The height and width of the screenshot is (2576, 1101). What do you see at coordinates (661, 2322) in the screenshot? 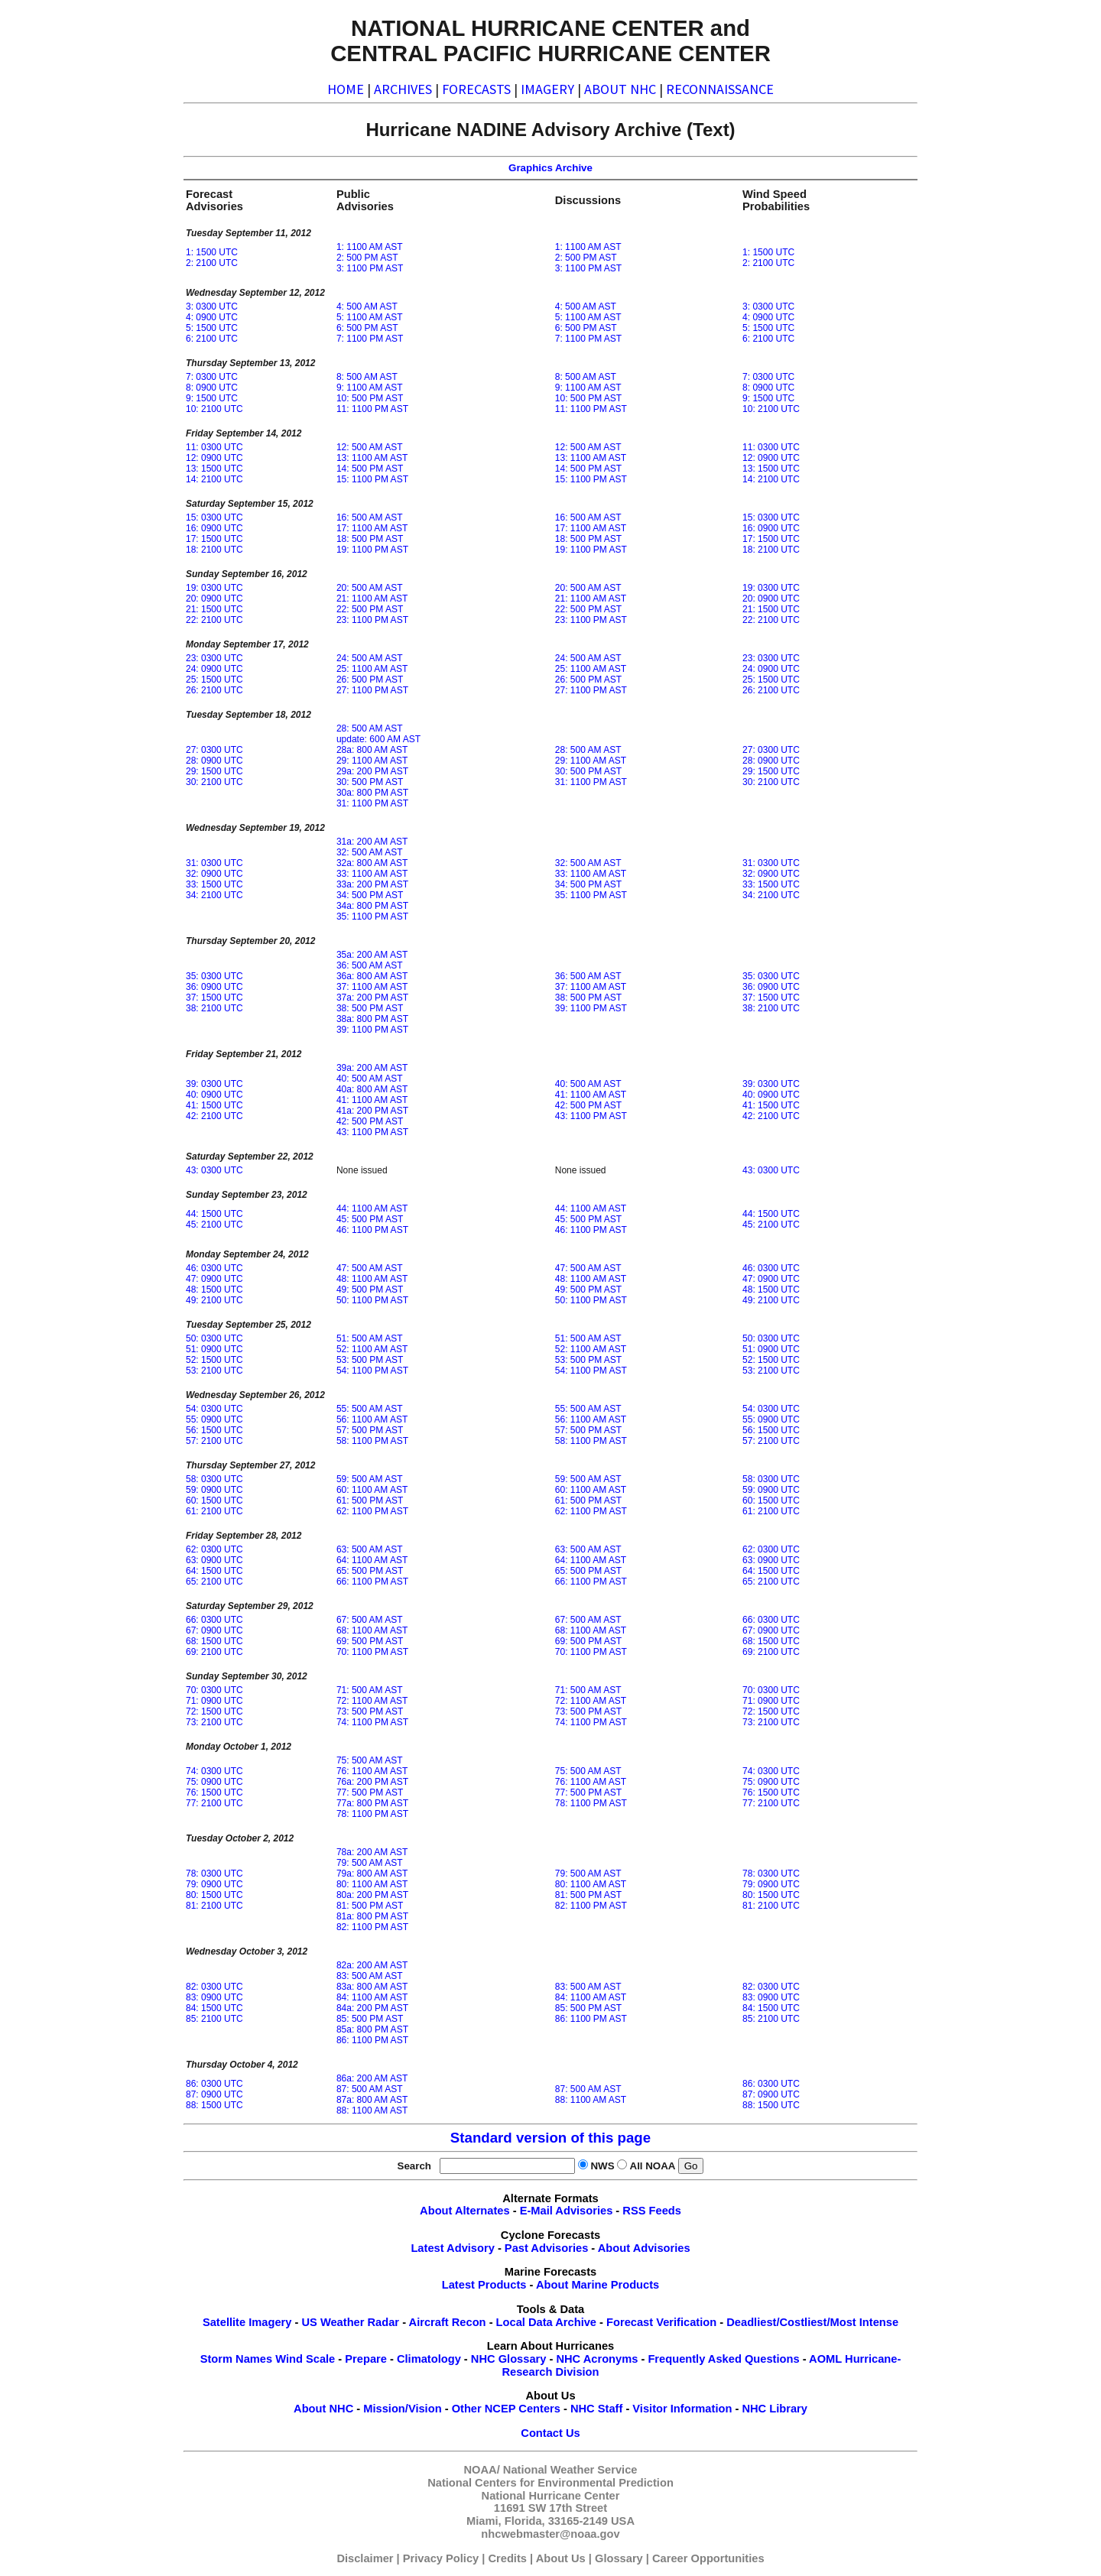
I see `Forecast Verification` at bounding box center [661, 2322].